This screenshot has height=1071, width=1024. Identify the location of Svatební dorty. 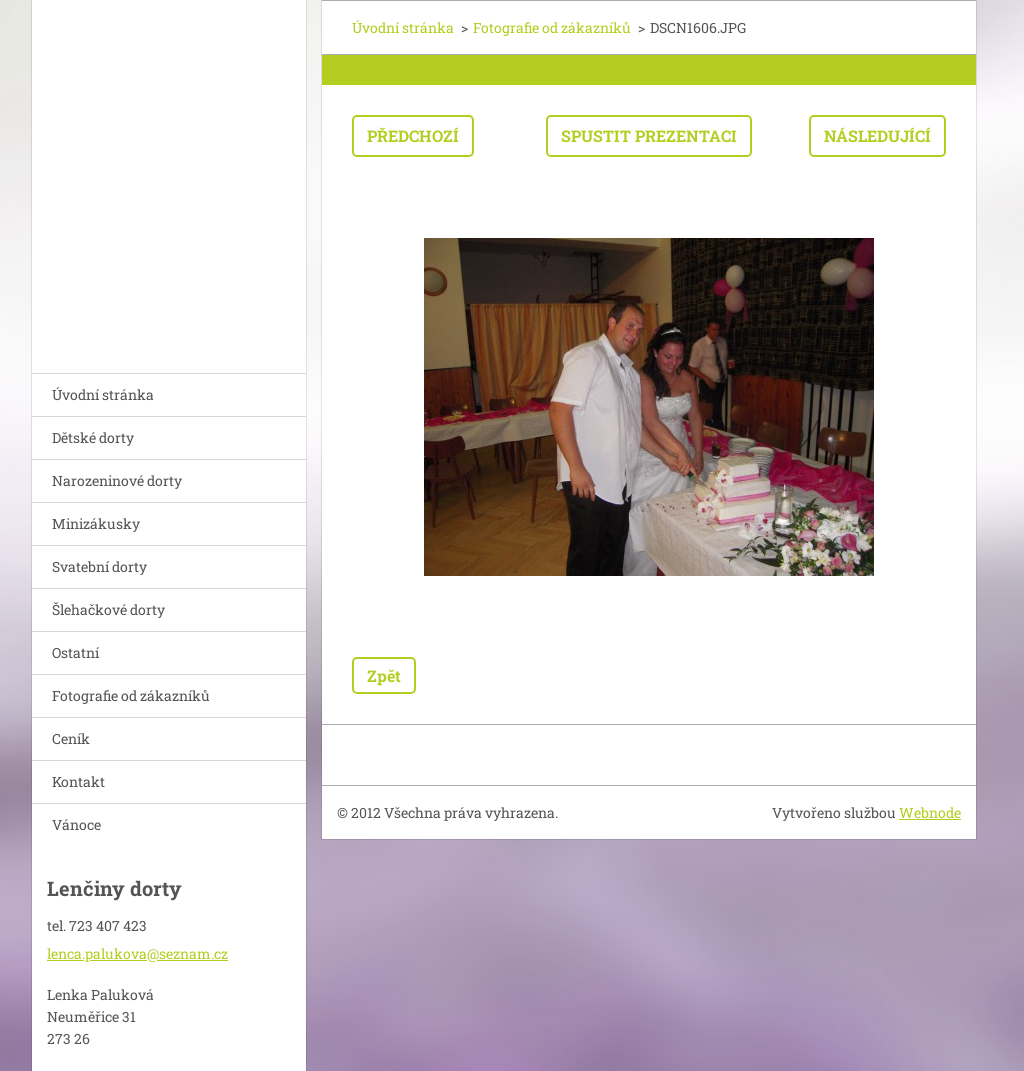
(99, 566).